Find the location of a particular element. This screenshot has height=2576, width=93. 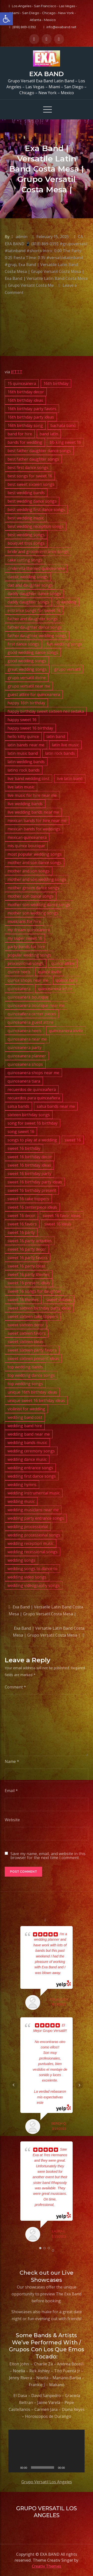

best wedding songs is located at coordinates (26, 534).